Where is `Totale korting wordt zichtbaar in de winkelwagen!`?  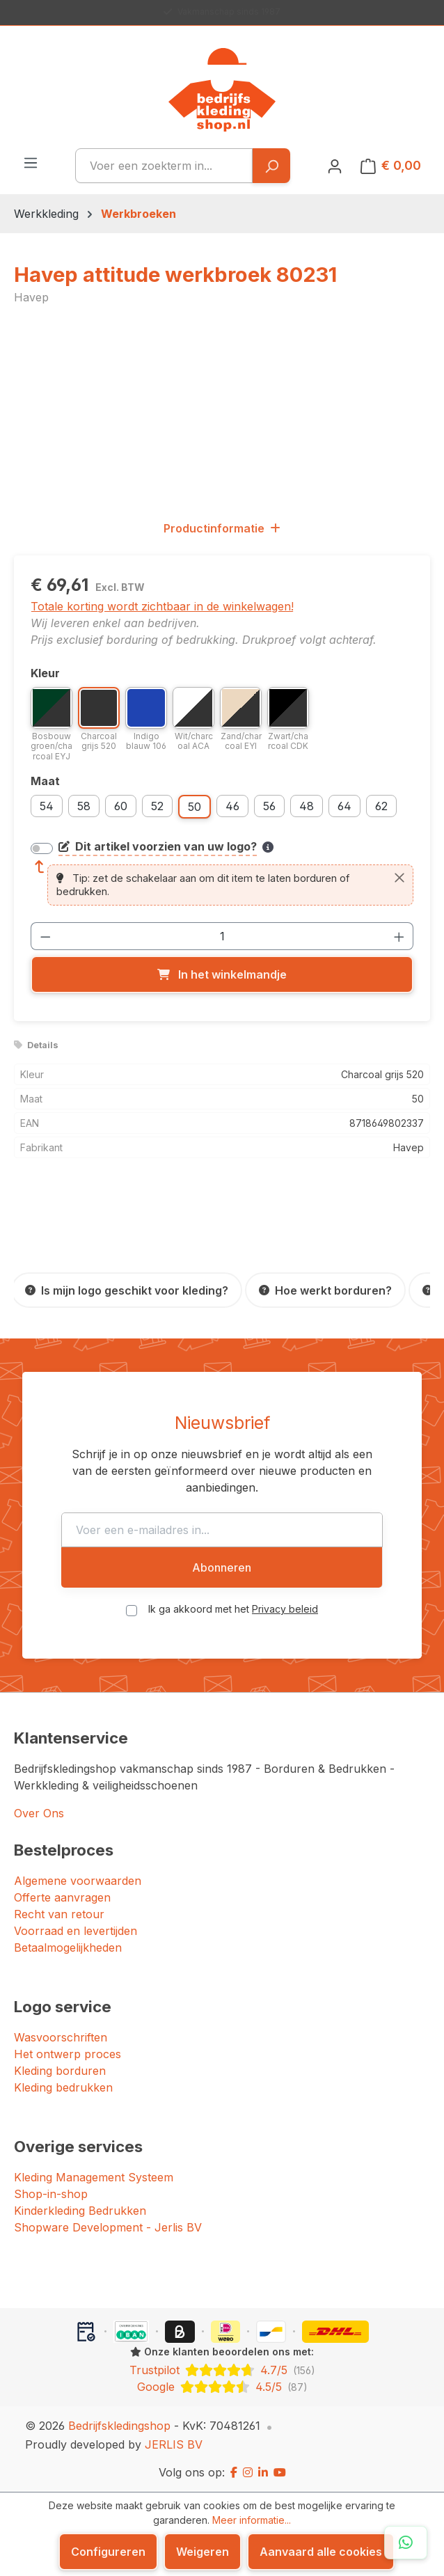
Totale korting wordt zichtbaar in de winkelwagen! is located at coordinates (162, 606).